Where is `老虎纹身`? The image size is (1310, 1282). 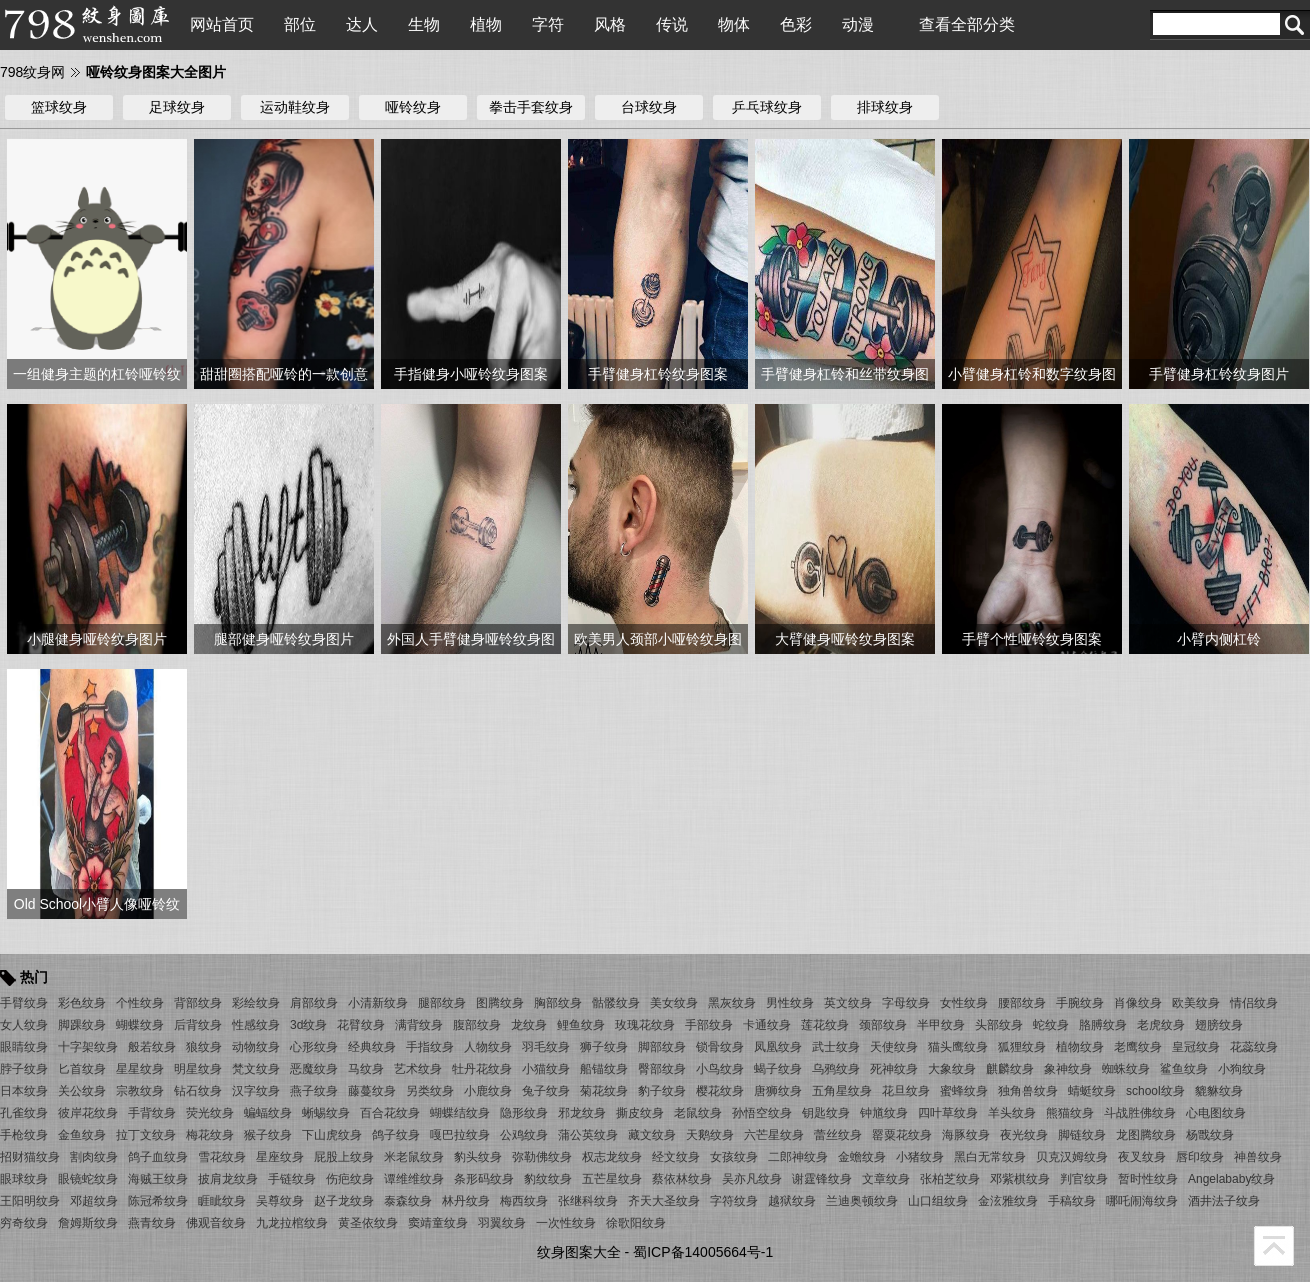
老虎纹身 is located at coordinates (1161, 1025).